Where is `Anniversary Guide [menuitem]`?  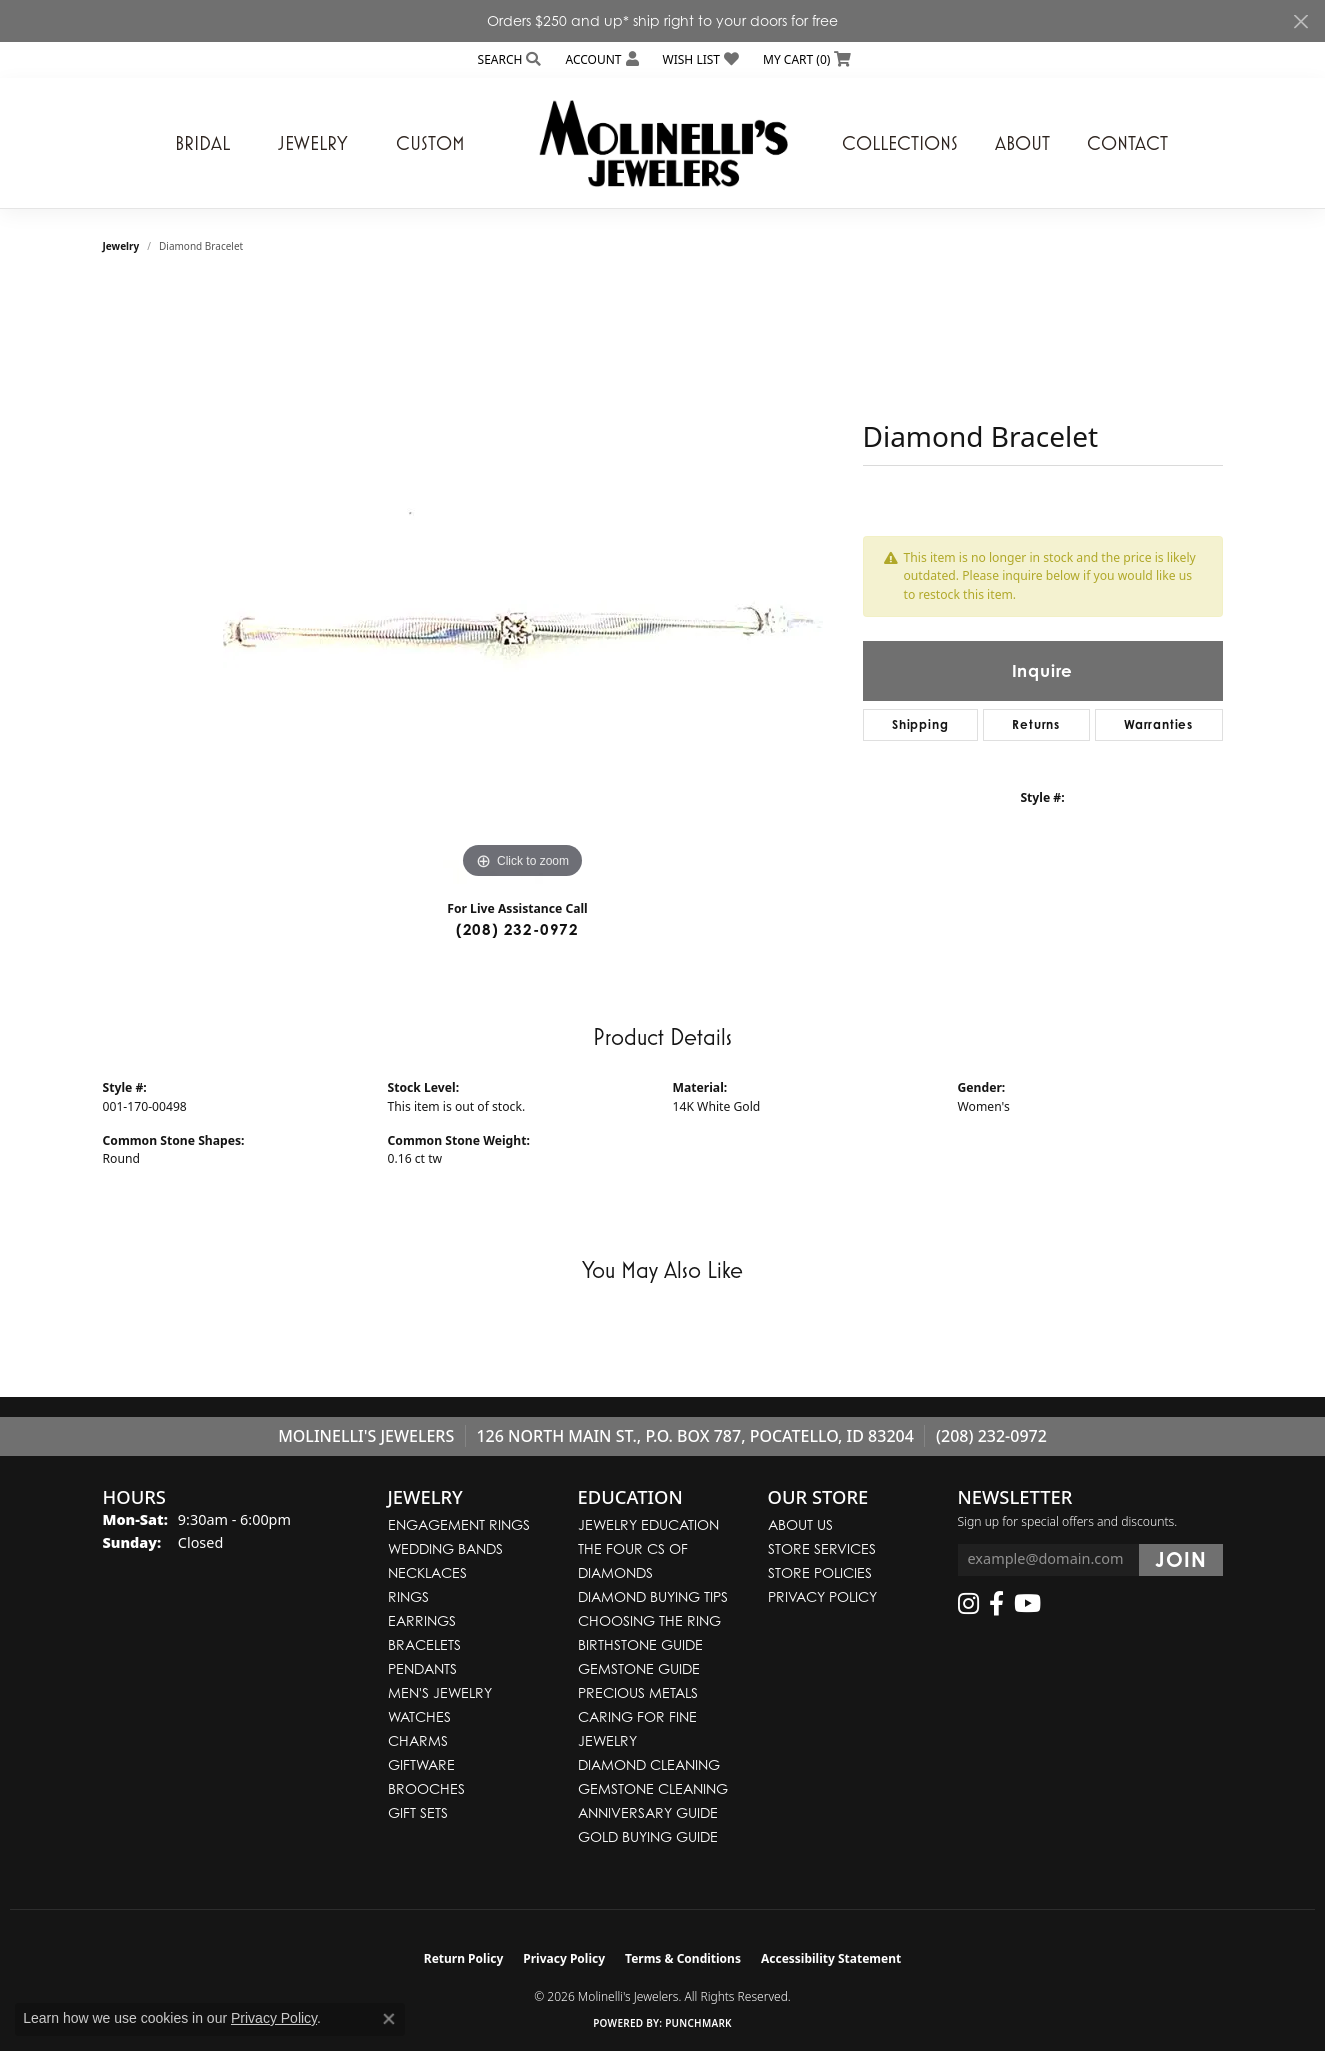 Anniversary Guide [menuitem] is located at coordinates (648, 1812).